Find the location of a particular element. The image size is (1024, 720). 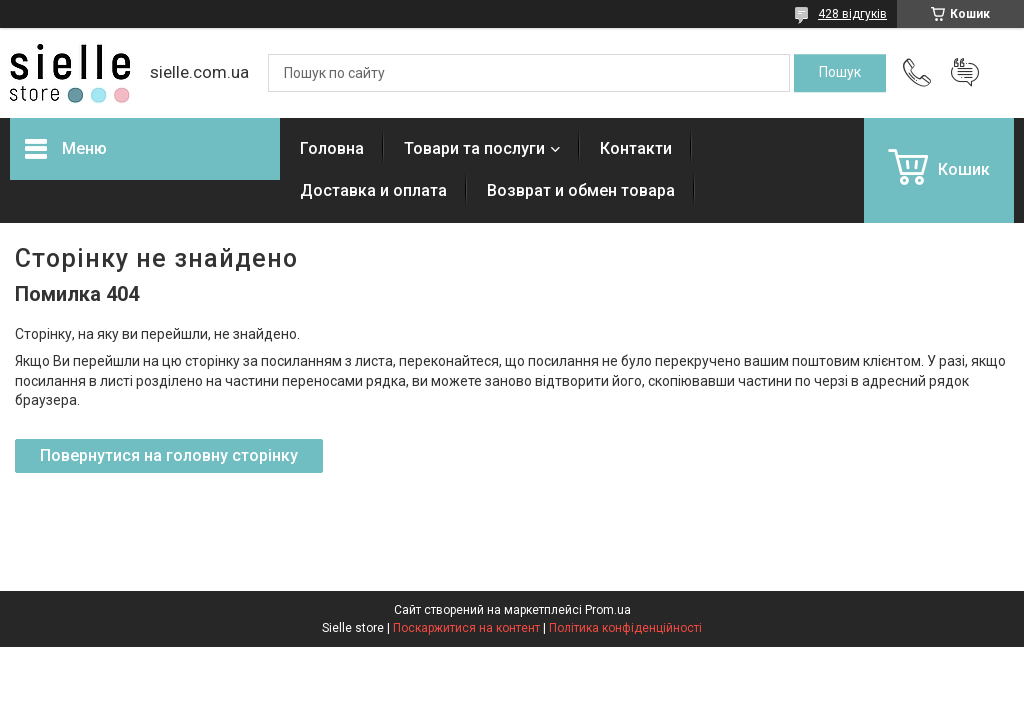

Prom.ua is located at coordinates (608, 610).